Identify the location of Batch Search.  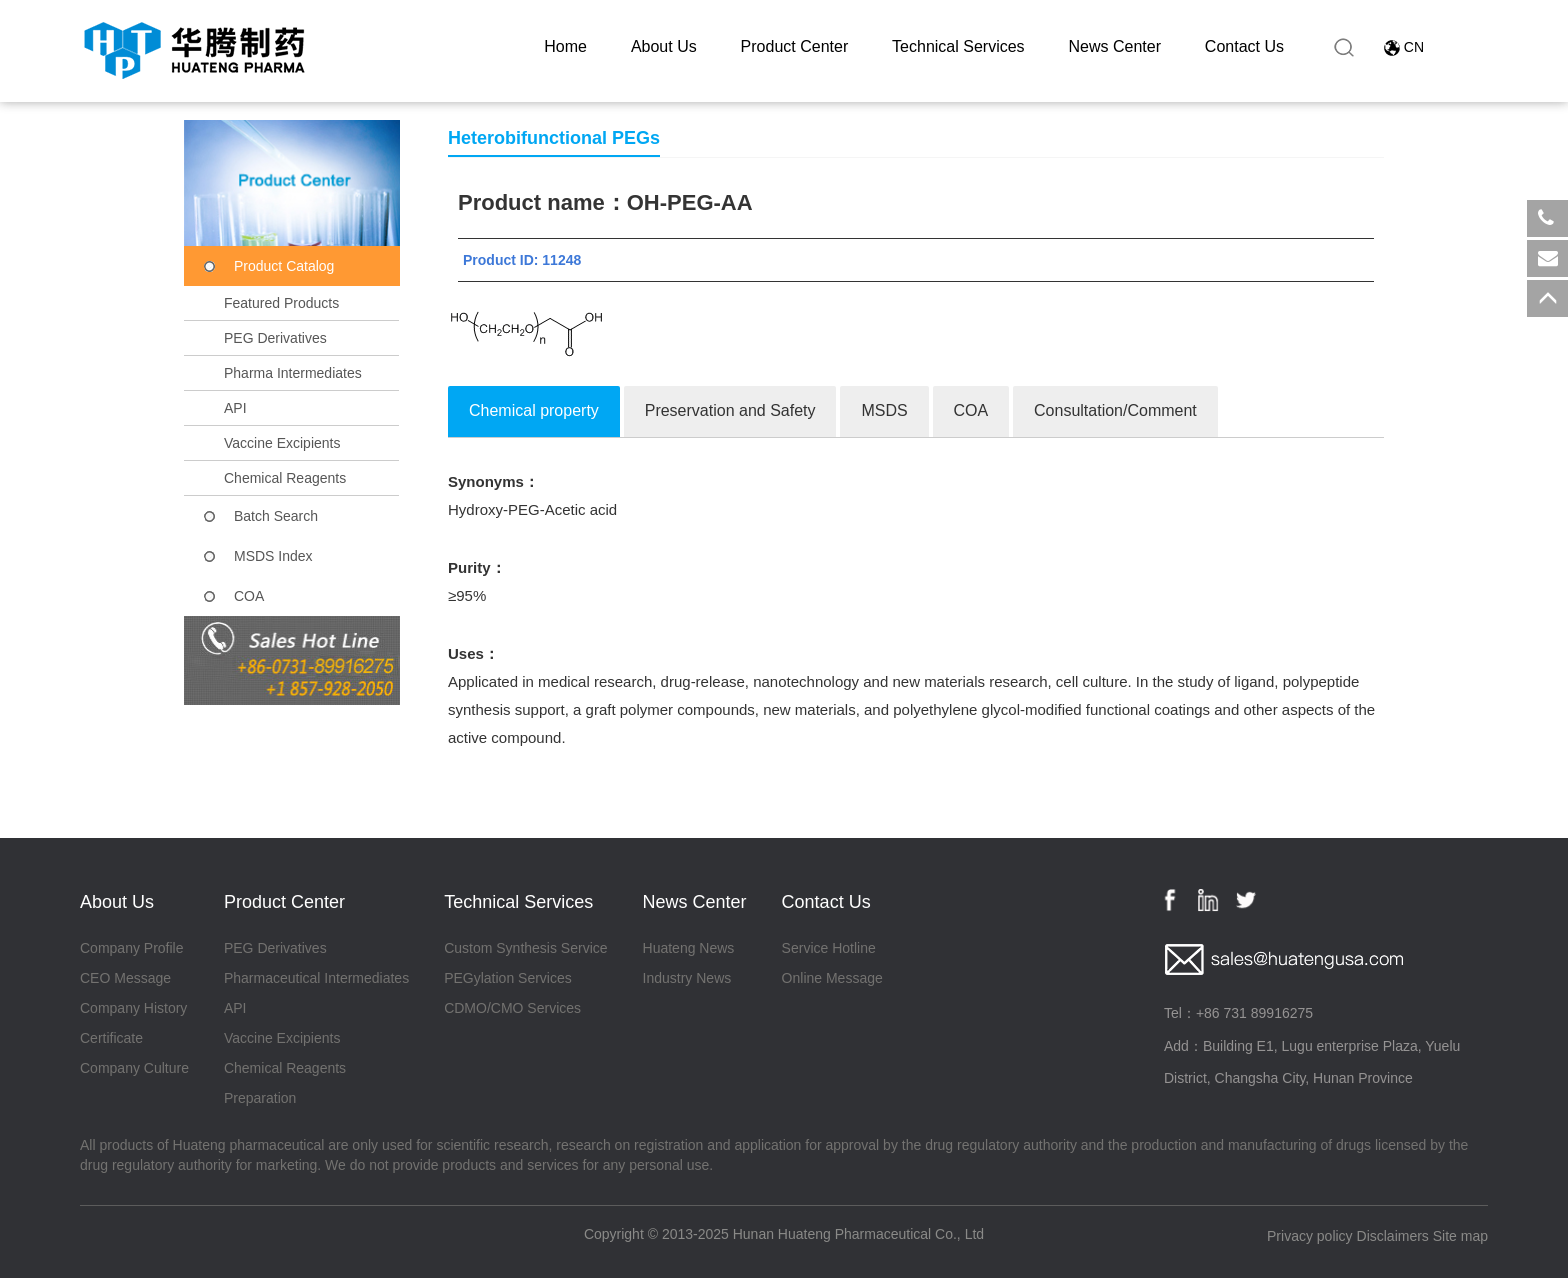
(276, 516).